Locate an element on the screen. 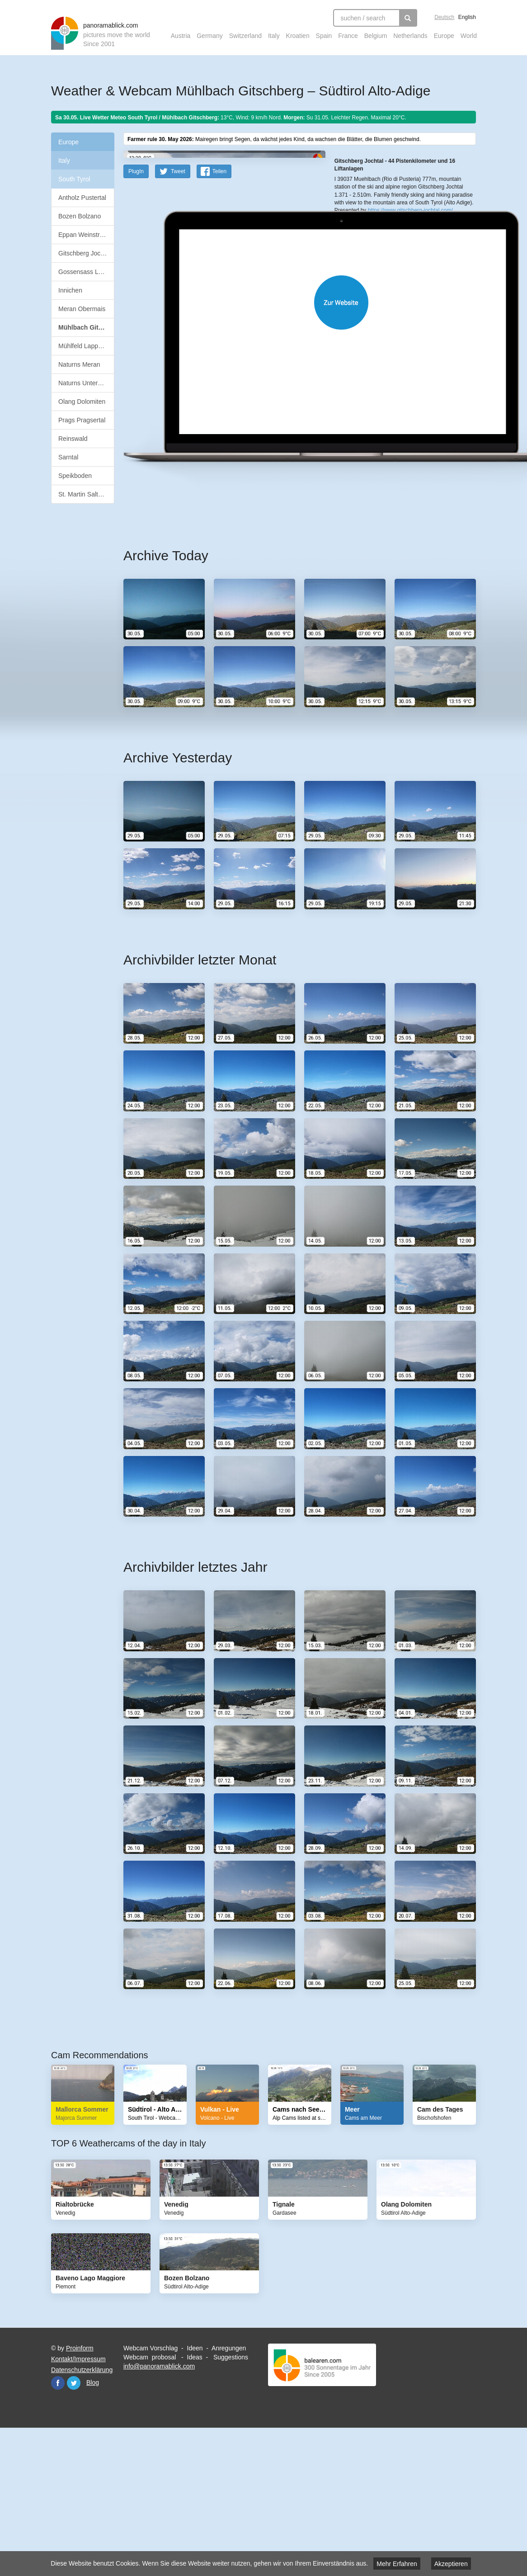 The image size is (527, 2576). Switzerland is located at coordinates (245, 36).